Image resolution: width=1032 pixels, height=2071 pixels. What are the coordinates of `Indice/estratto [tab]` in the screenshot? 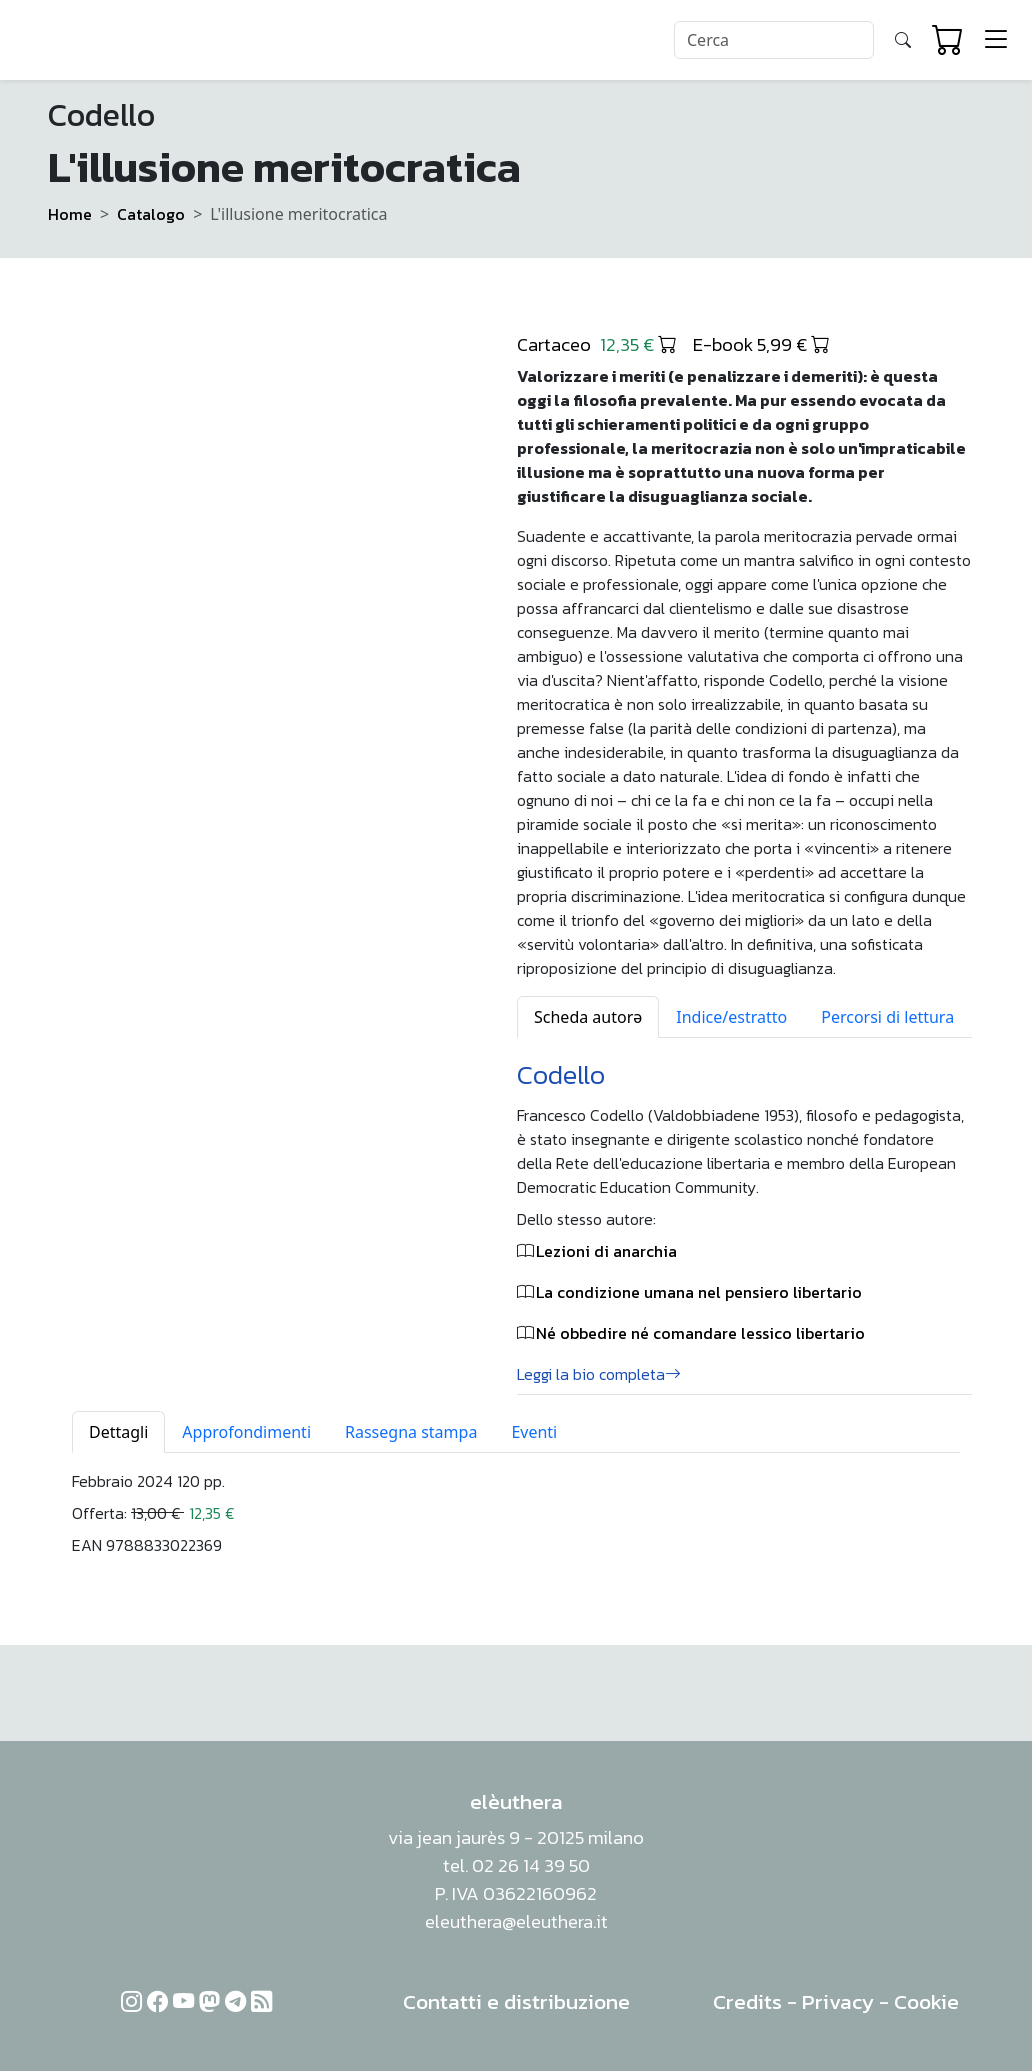 It's located at (731, 1017).